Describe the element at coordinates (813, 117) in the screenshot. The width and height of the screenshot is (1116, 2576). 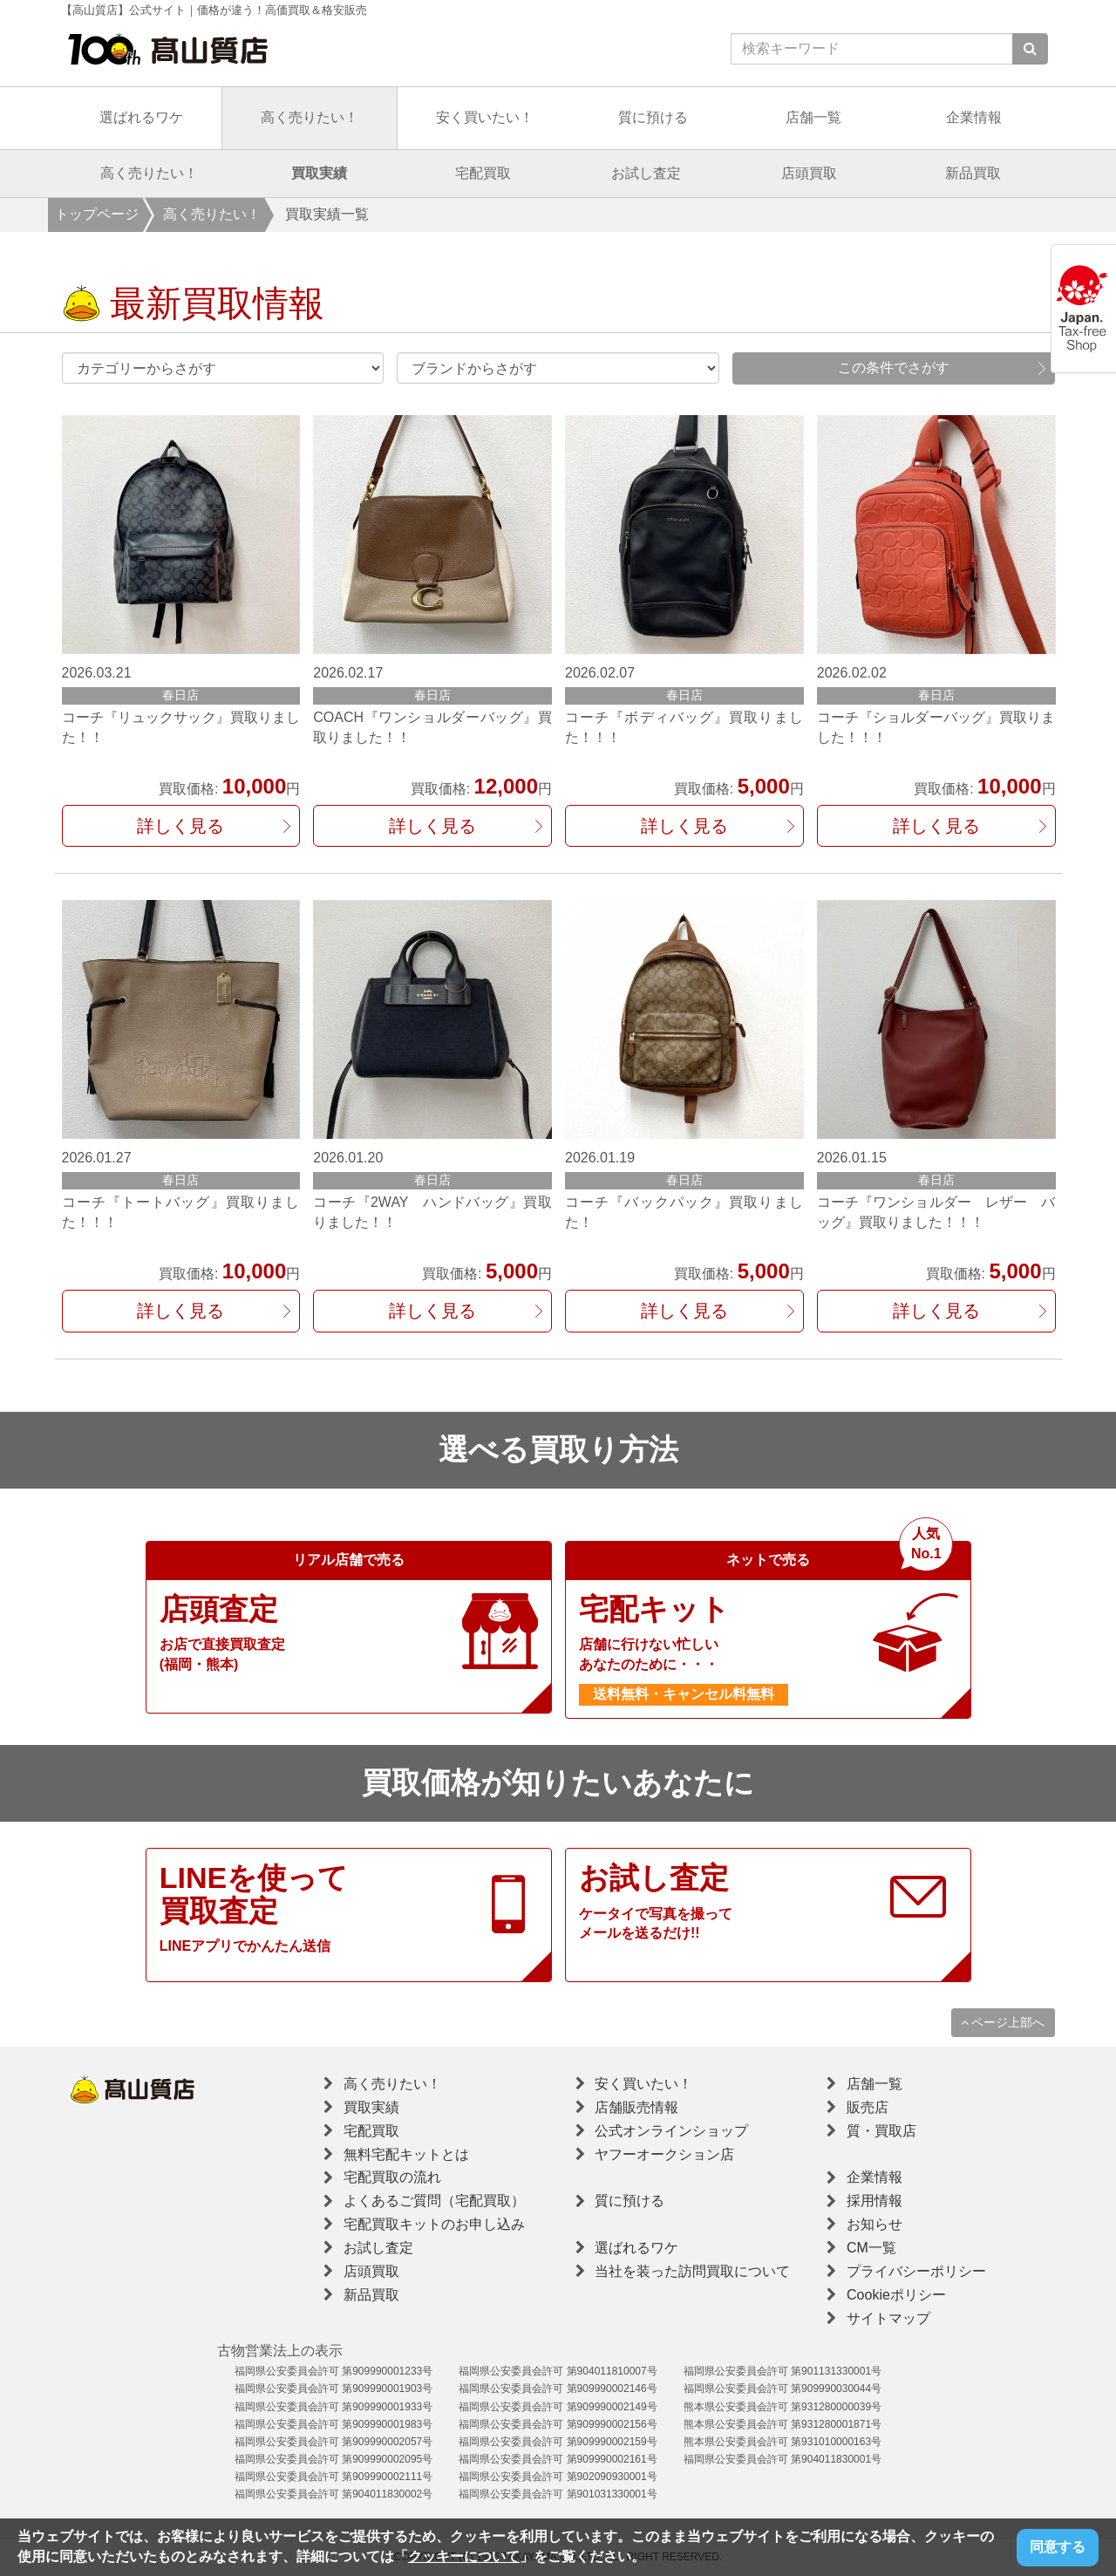
I see `店舗一覧` at that location.